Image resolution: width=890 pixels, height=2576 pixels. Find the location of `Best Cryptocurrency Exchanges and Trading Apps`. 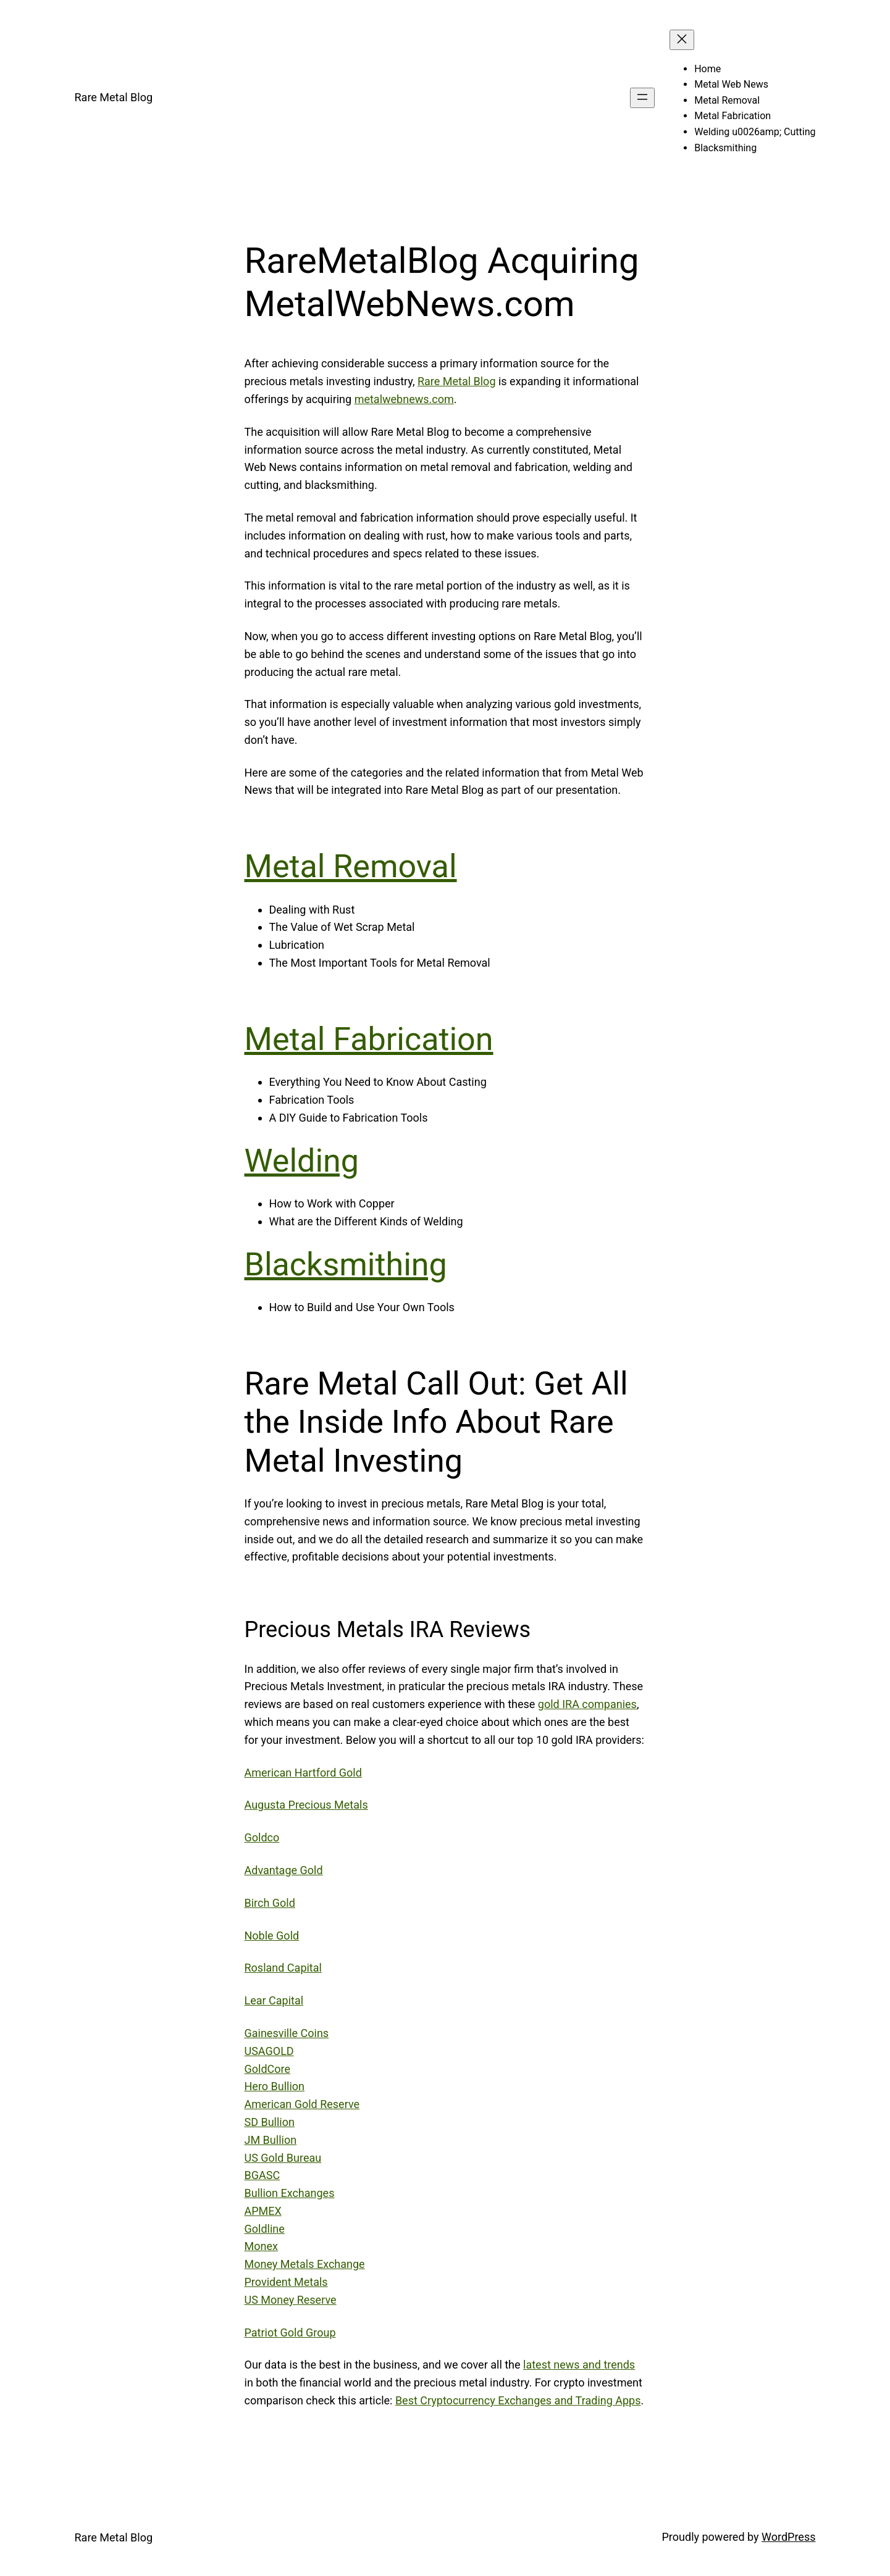

Best Cryptocurrency Exchanges and Trading Apps is located at coordinates (518, 2400).